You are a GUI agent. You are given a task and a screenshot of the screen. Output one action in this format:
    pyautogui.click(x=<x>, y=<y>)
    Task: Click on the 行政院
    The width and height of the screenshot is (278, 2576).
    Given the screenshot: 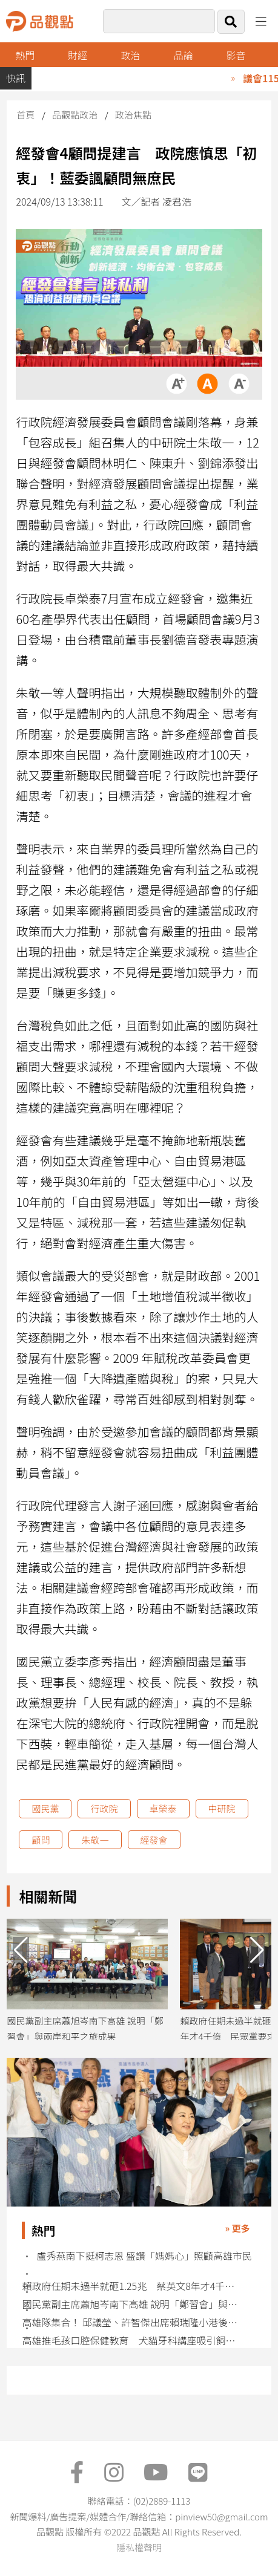 What is the action you would take?
    pyautogui.click(x=103, y=1808)
    